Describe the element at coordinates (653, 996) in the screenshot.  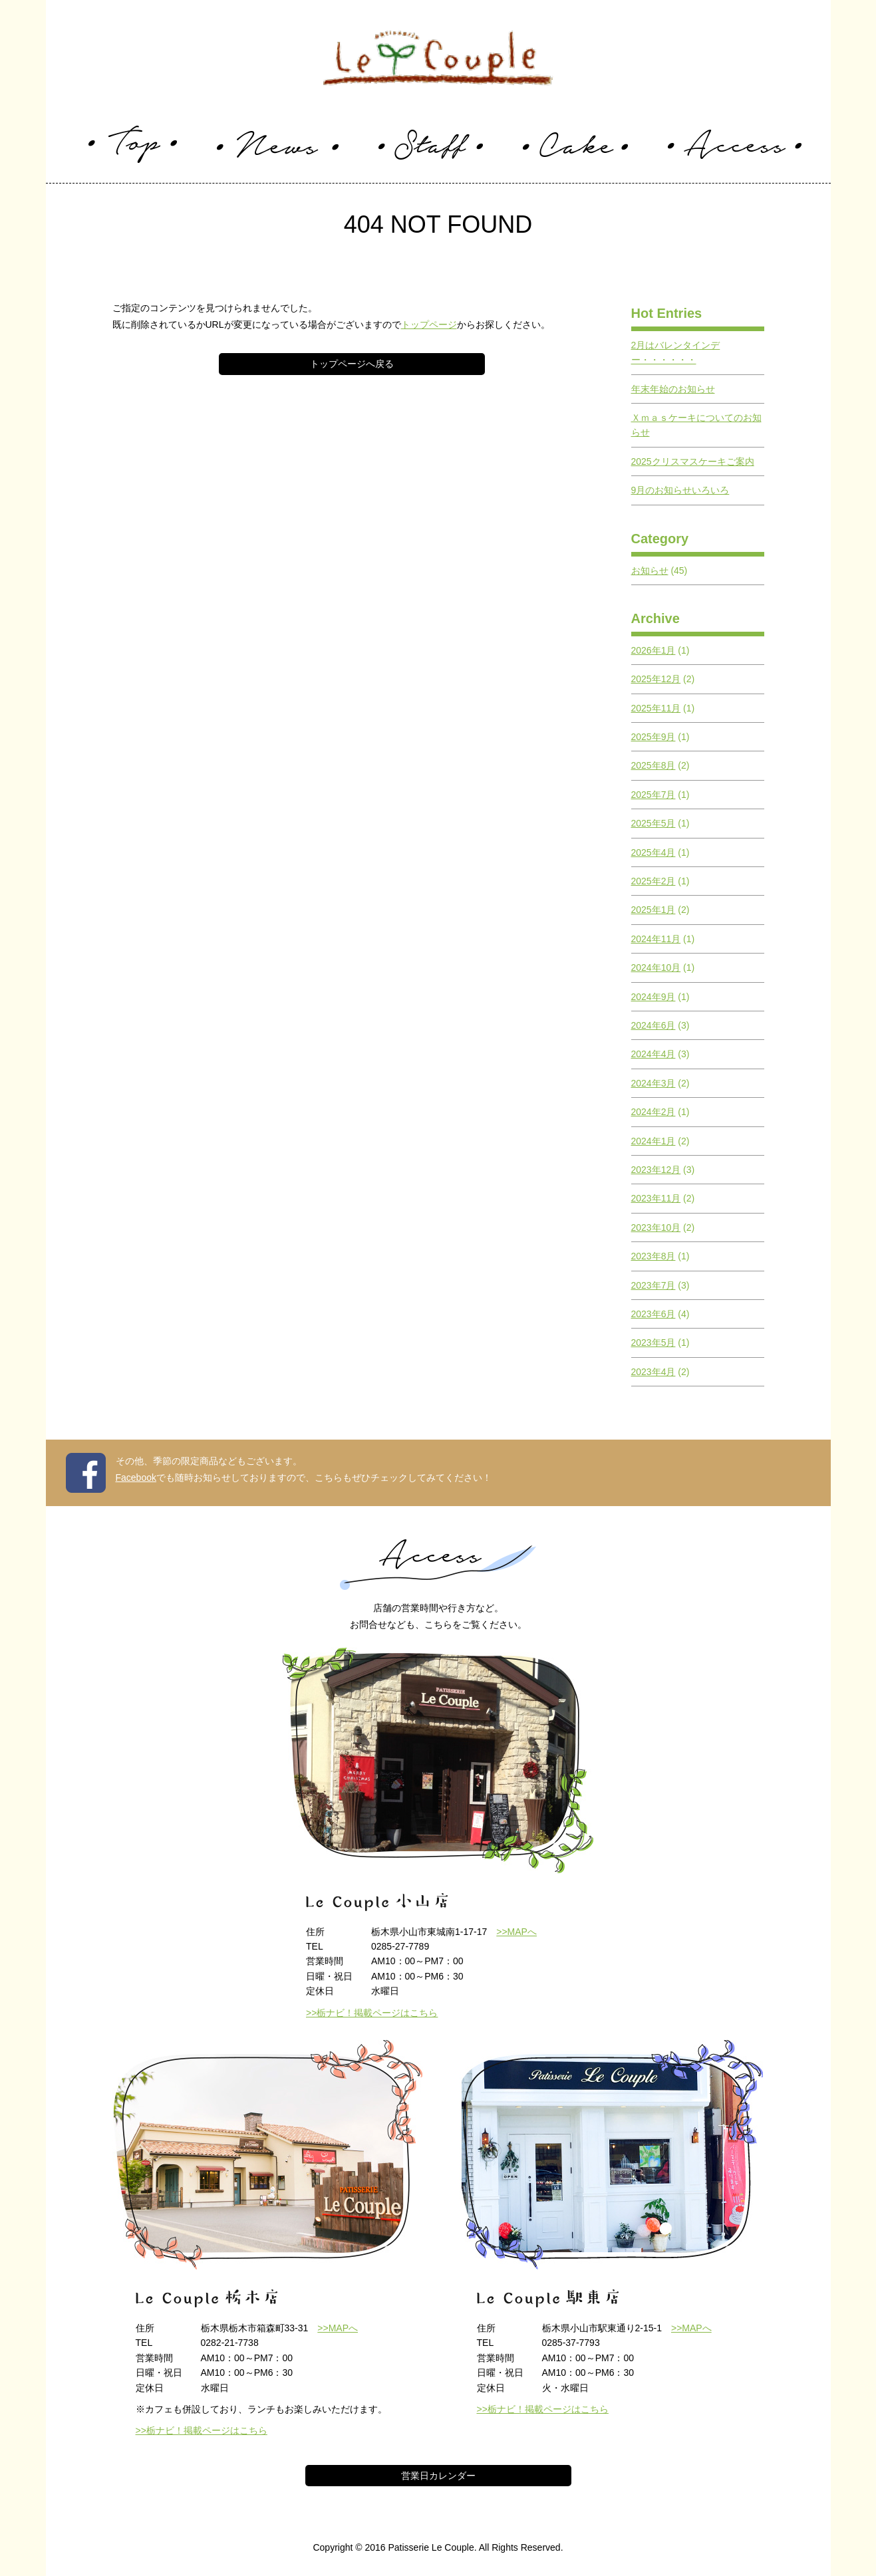
I see `2024年9月` at that location.